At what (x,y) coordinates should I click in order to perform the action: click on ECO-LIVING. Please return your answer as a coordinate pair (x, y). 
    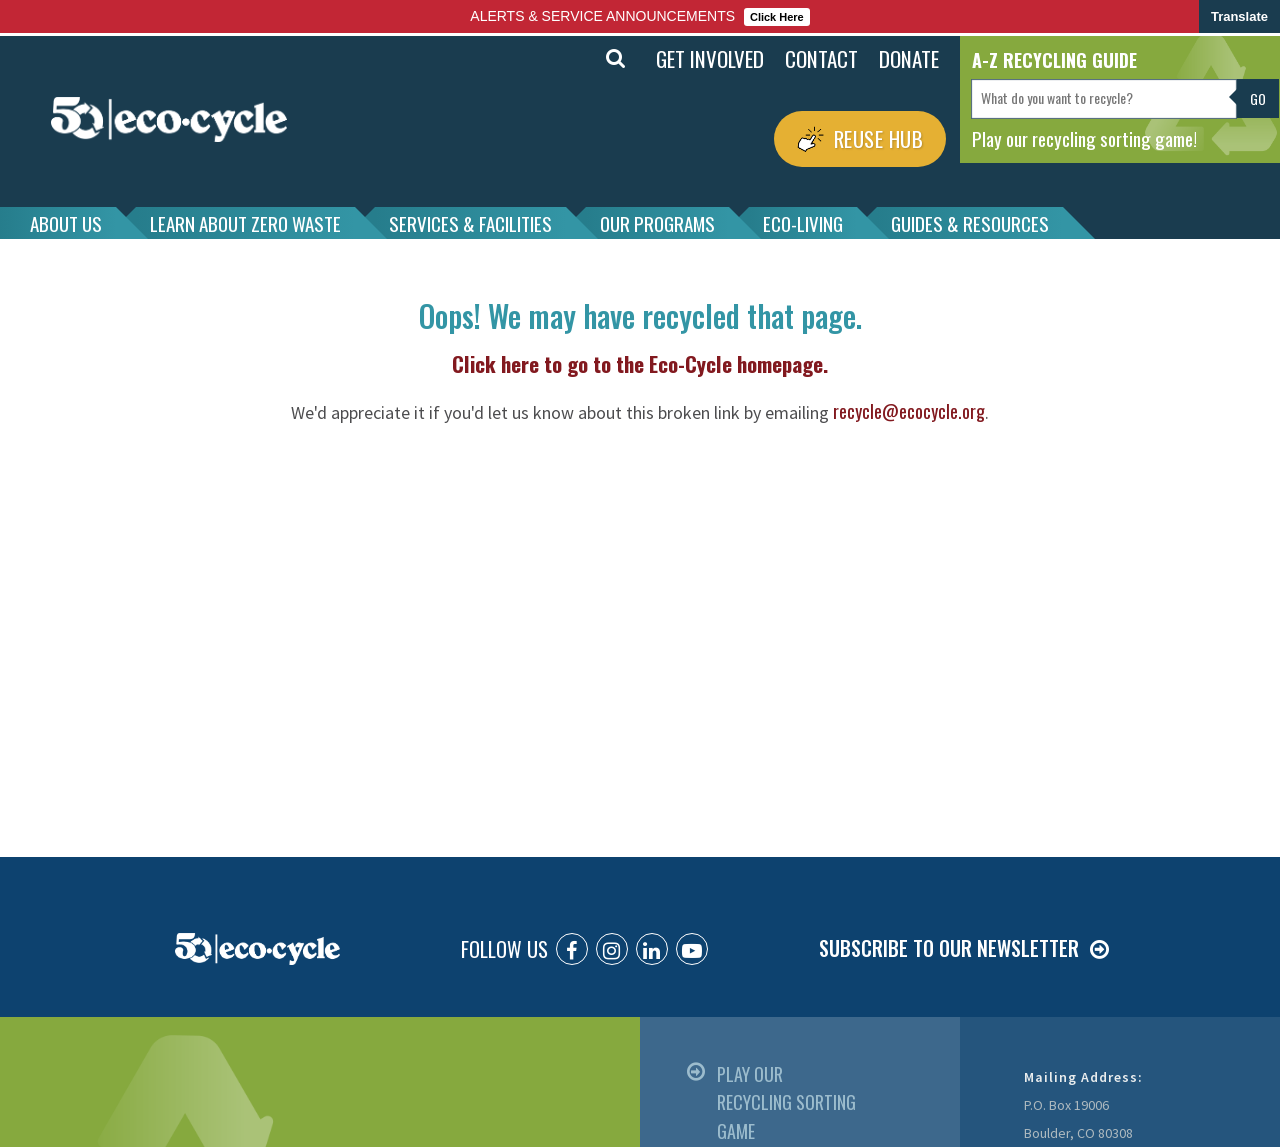
    Looking at the image, I should click on (803, 223).